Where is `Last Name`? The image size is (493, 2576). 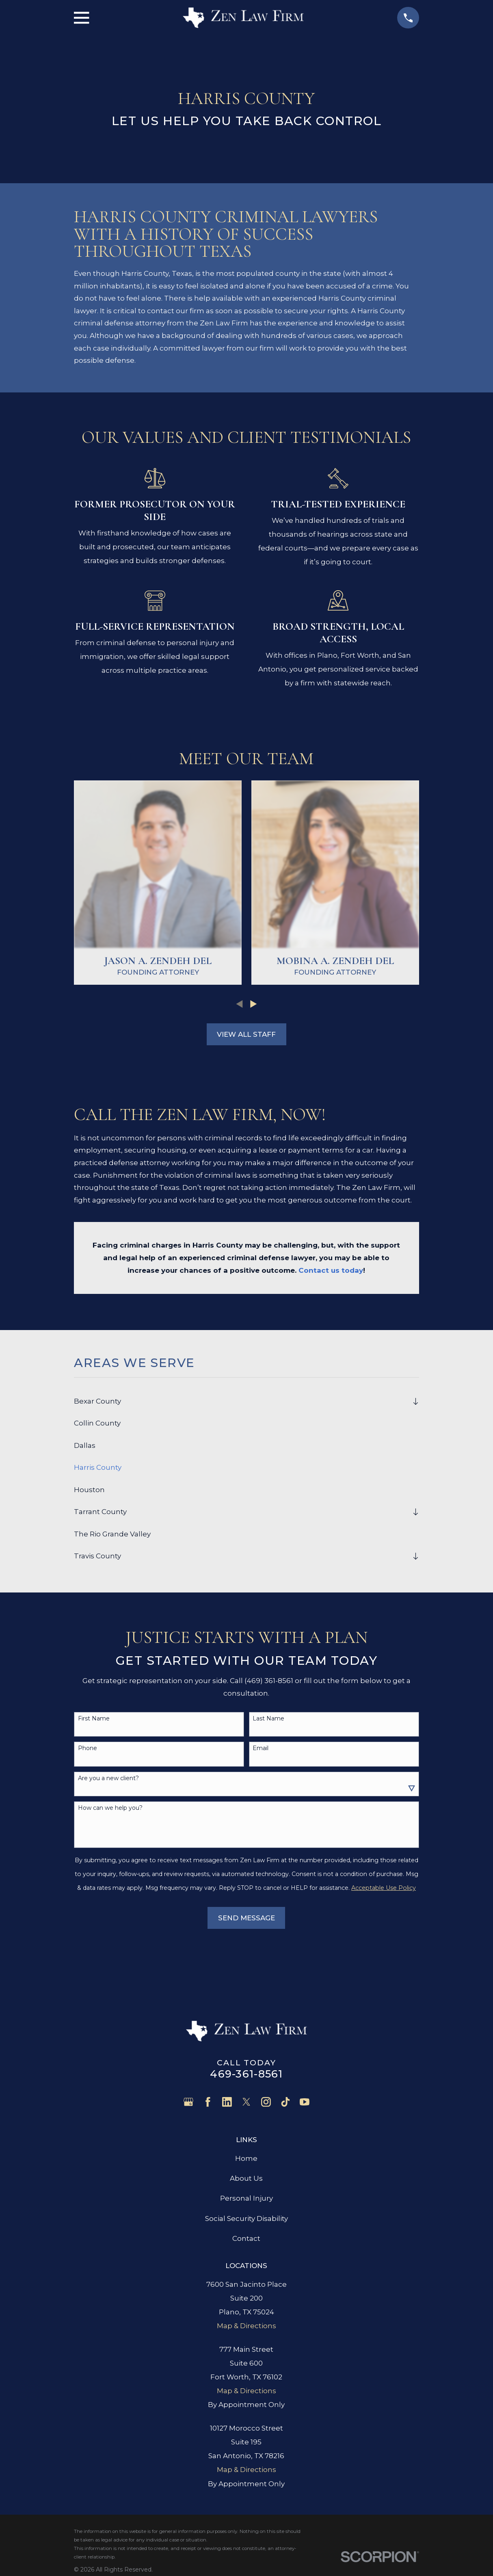
Last Name is located at coordinates (268, 1718).